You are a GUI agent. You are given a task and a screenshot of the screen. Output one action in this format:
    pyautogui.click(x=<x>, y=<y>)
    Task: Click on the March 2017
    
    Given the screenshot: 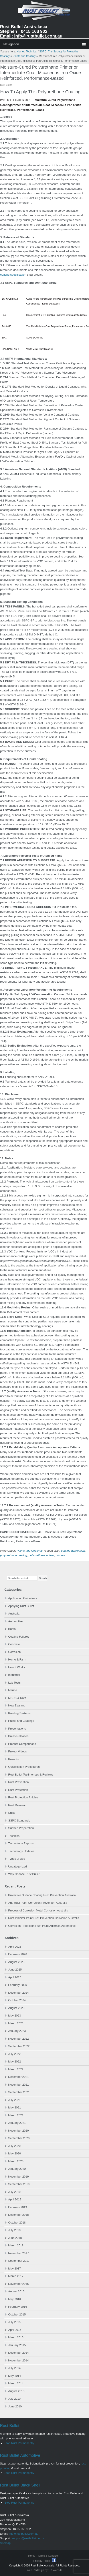 What is the action you would take?
    pyautogui.click(x=16, y=2276)
    